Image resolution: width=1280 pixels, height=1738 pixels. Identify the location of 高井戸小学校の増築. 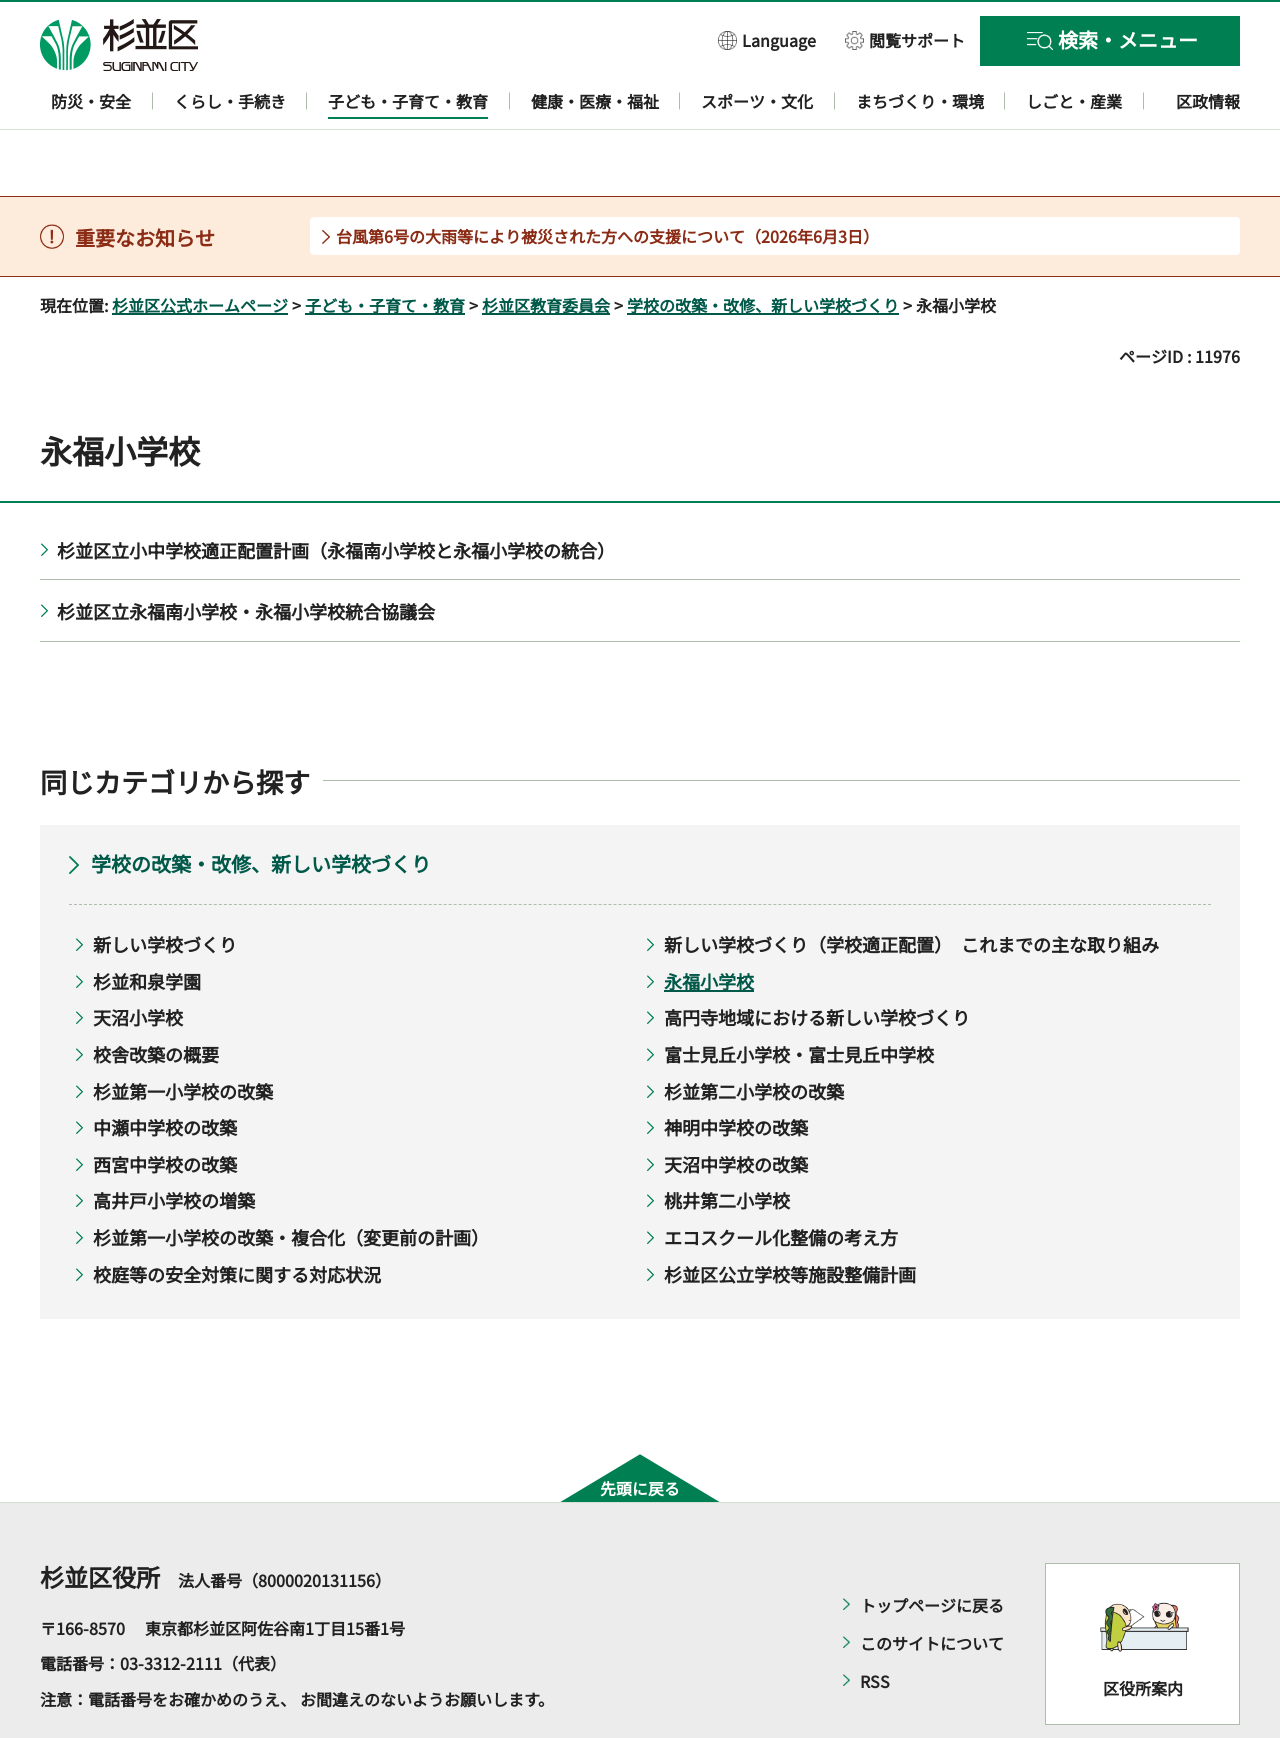
(174, 1143).